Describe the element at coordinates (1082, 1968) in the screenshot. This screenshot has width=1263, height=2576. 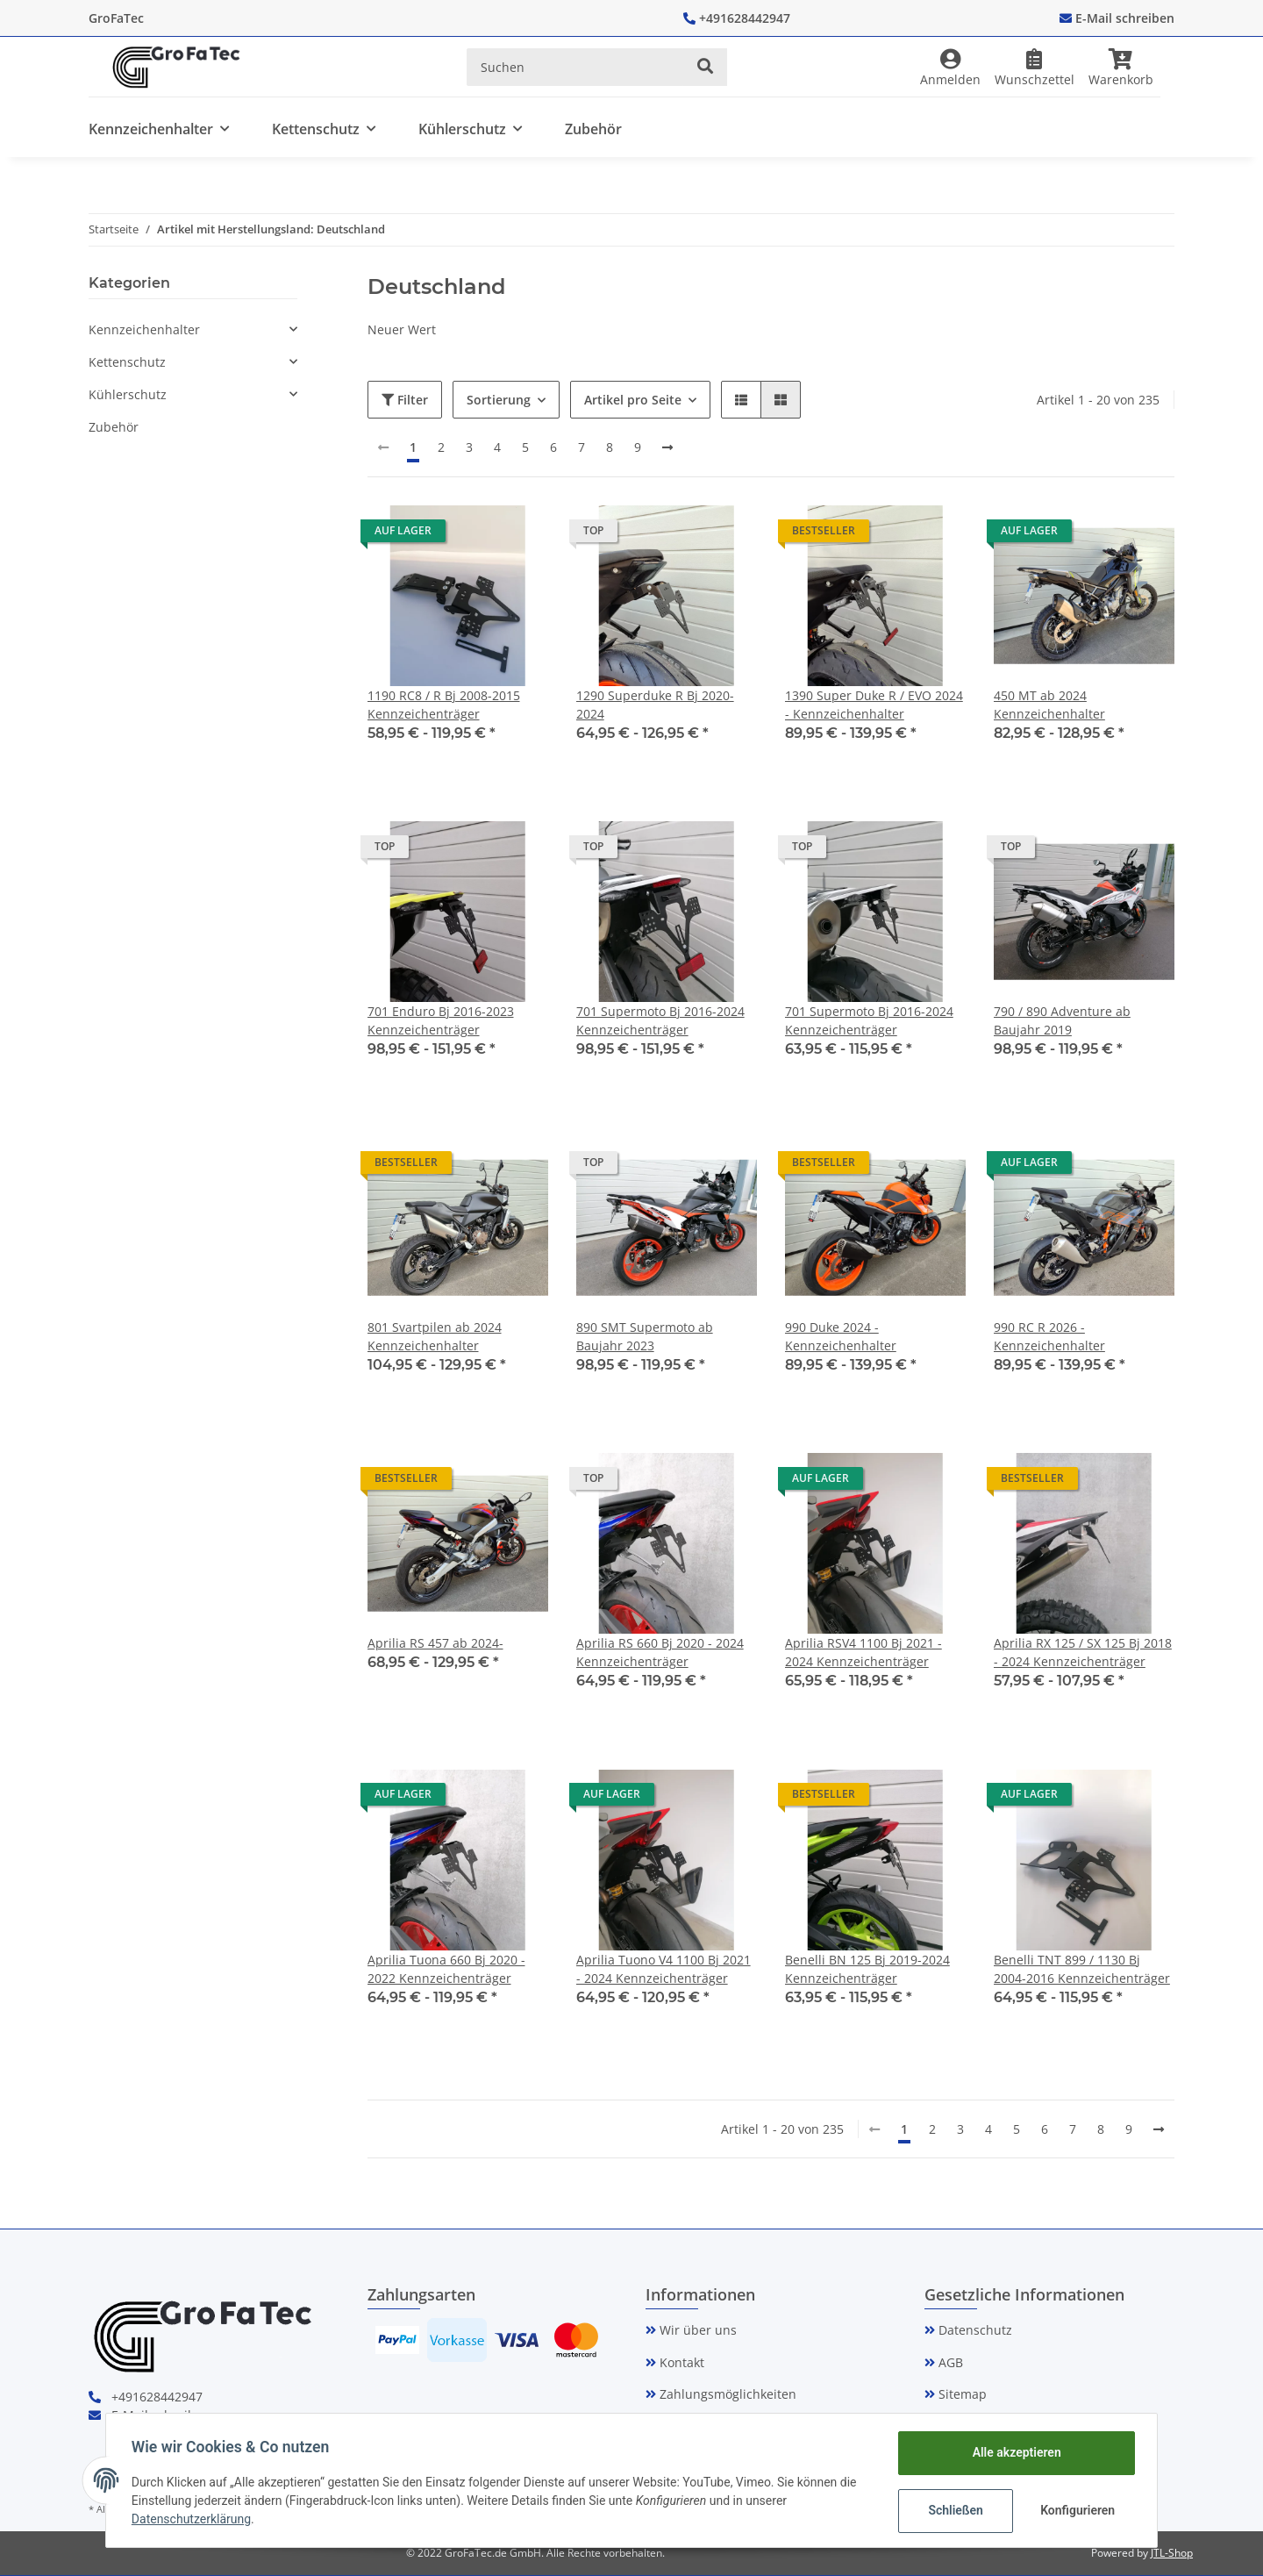
I see `Benelli TNT 899 / 1130 Bj 2004-2016 Kennzeichenträger` at that location.